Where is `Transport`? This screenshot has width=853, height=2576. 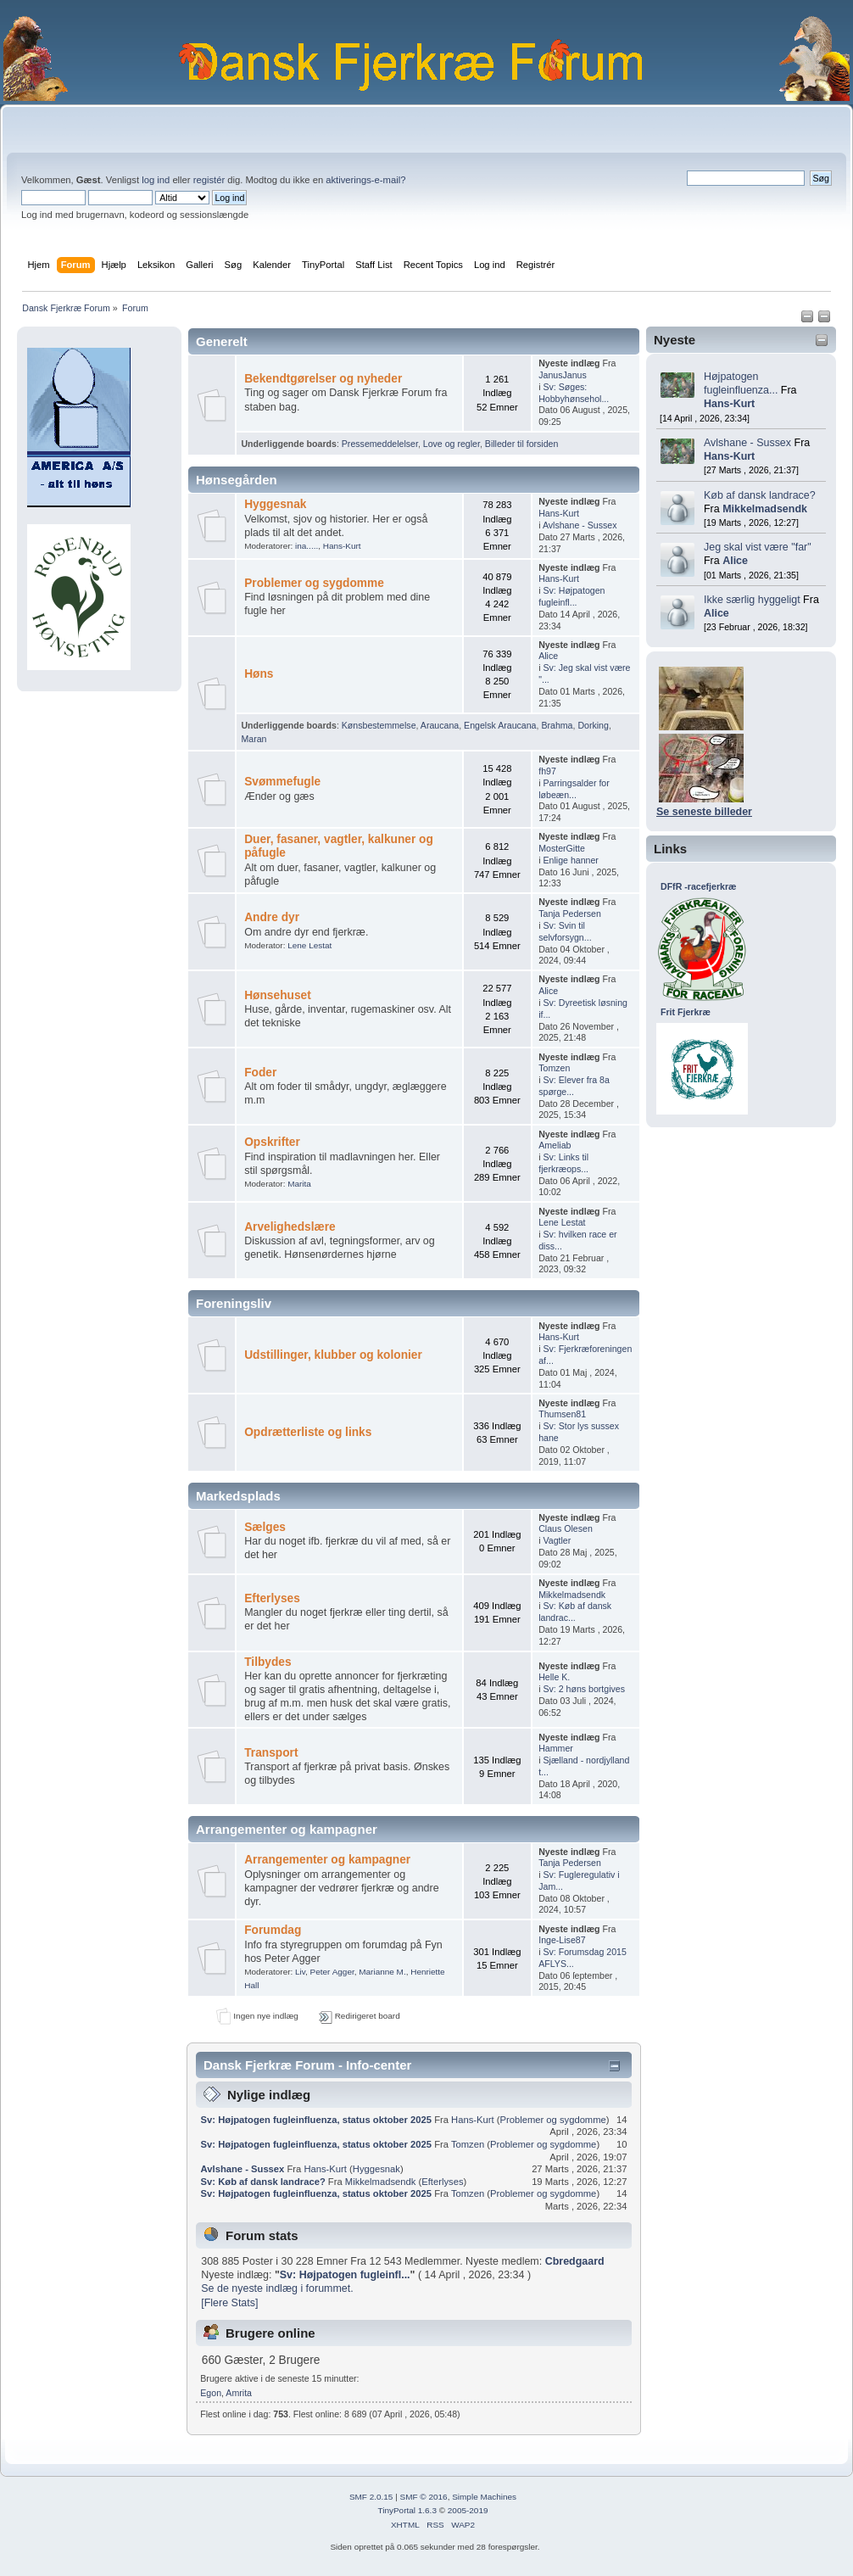 Transport is located at coordinates (271, 1752).